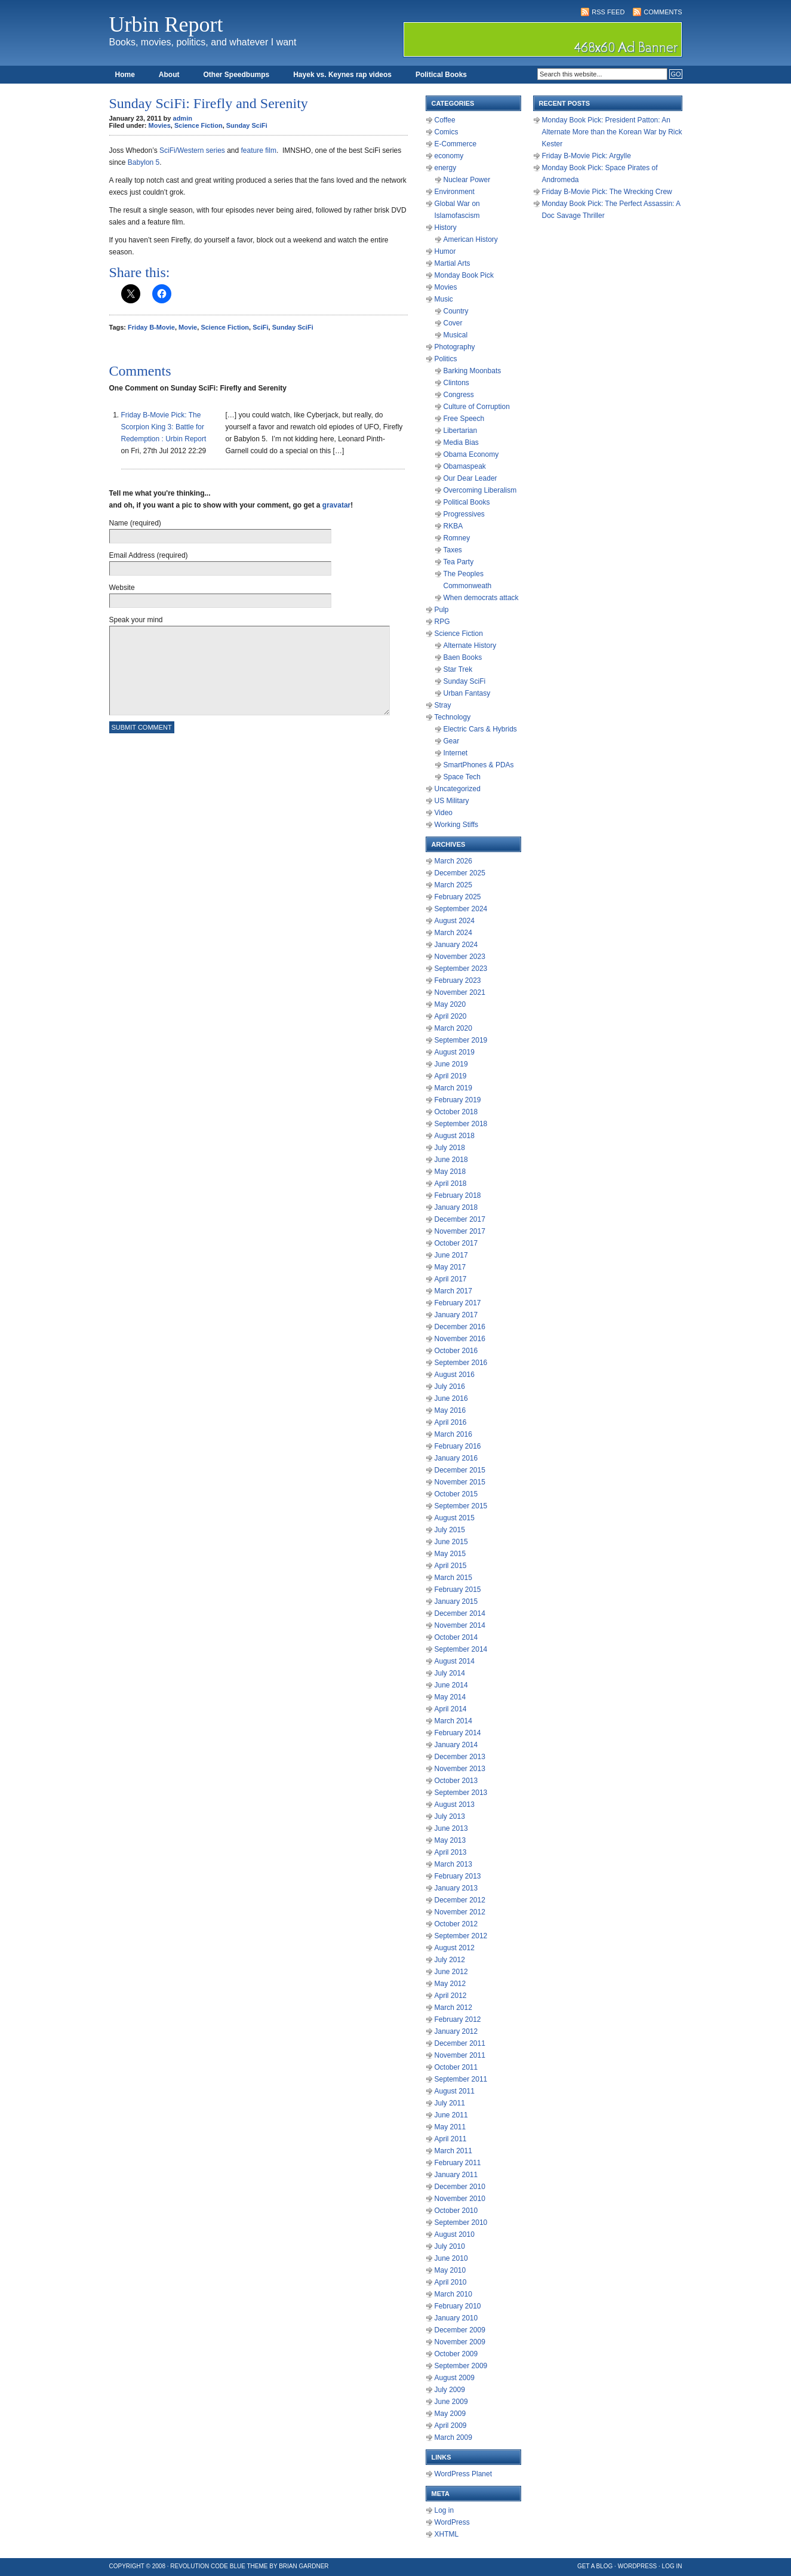  What do you see at coordinates (450, 1960) in the screenshot?
I see `July 2012` at bounding box center [450, 1960].